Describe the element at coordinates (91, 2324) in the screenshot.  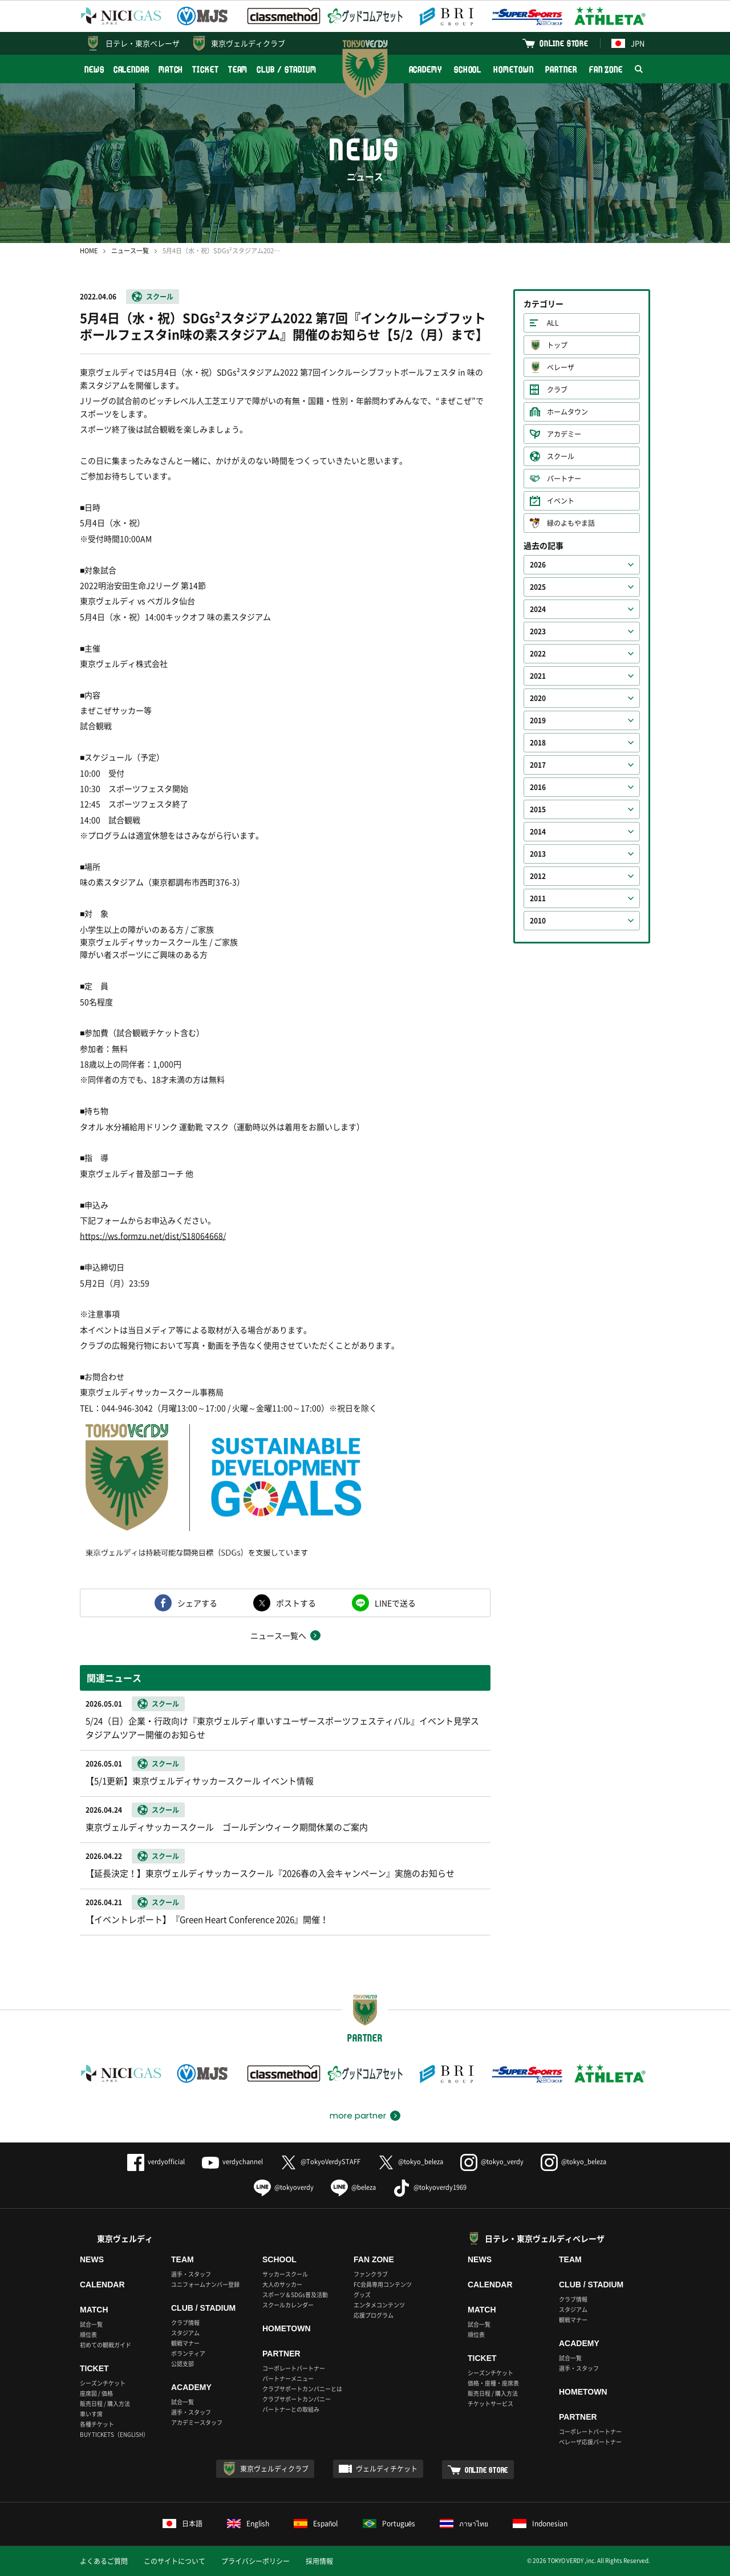
I see `試合一覧` at that location.